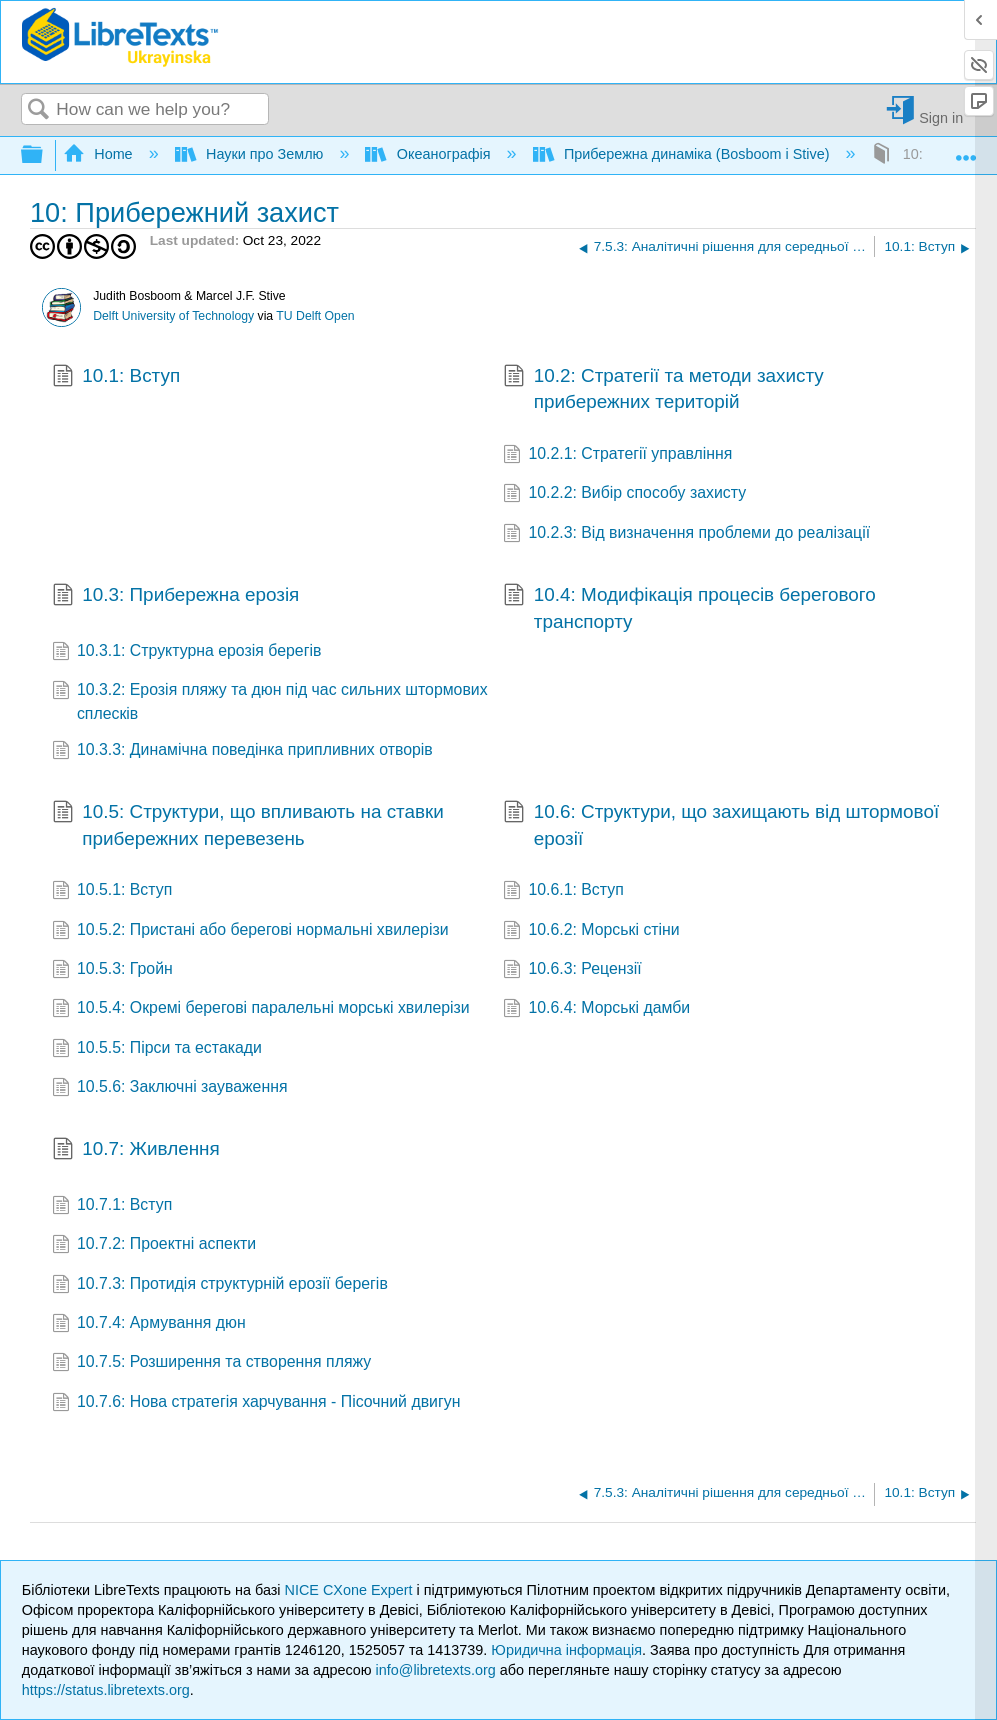 The image size is (997, 1720). What do you see at coordinates (112, 891) in the screenshot?
I see `10.5.1: Вступ` at bounding box center [112, 891].